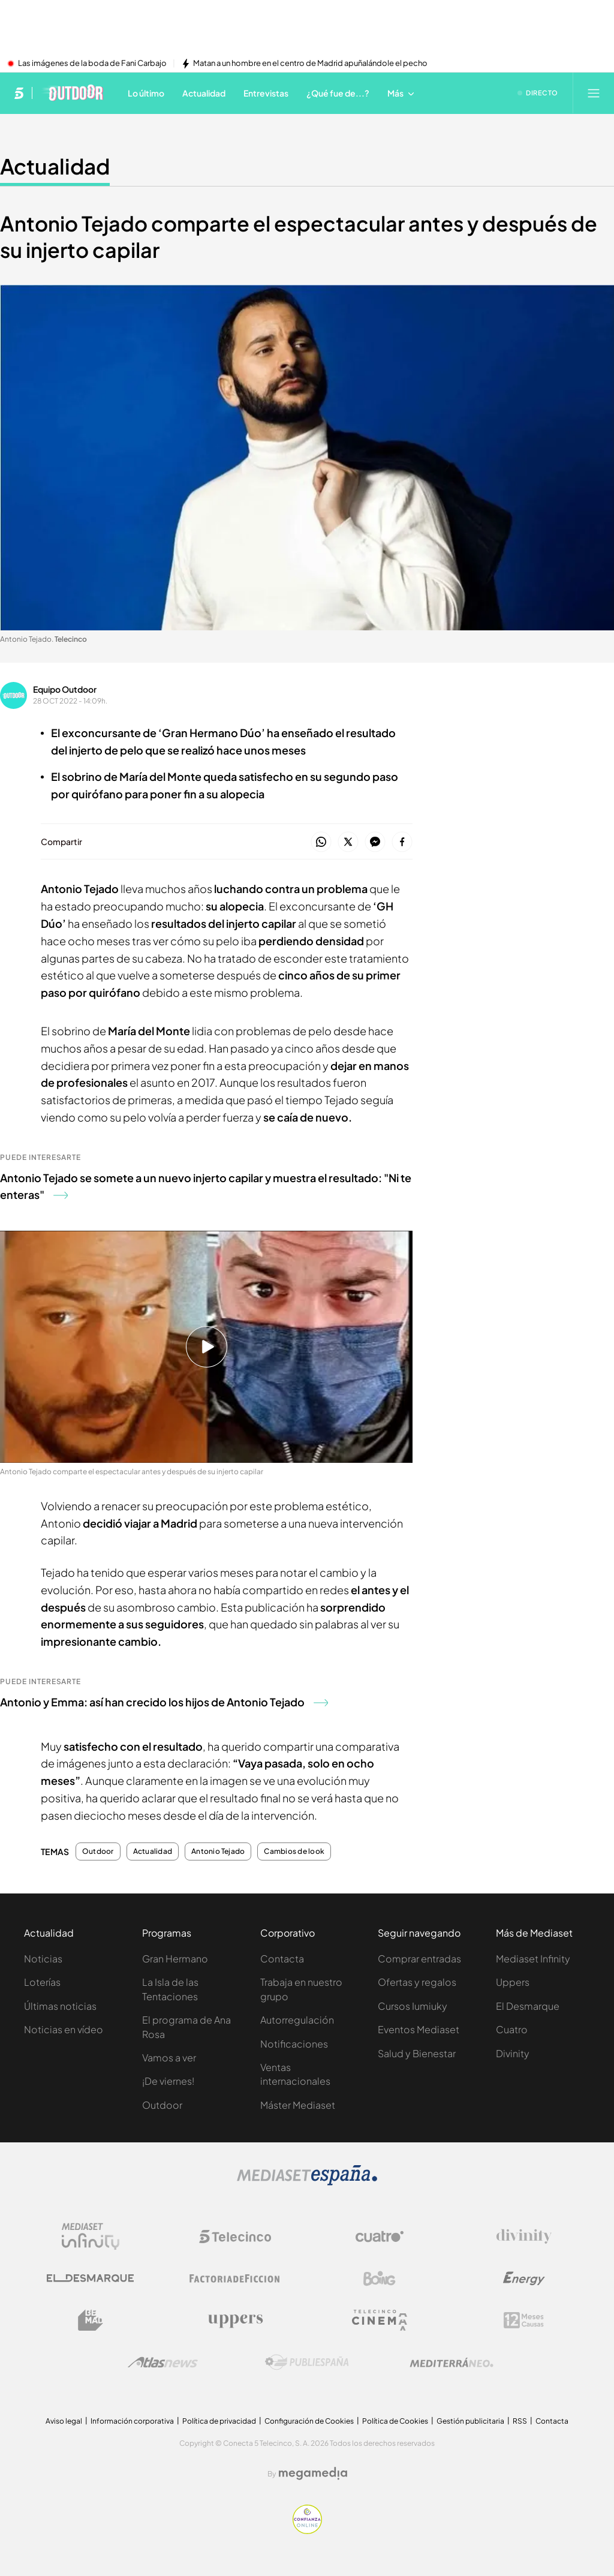  What do you see at coordinates (132, 2420) in the screenshot?
I see `Información corporativa` at bounding box center [132, 2420].